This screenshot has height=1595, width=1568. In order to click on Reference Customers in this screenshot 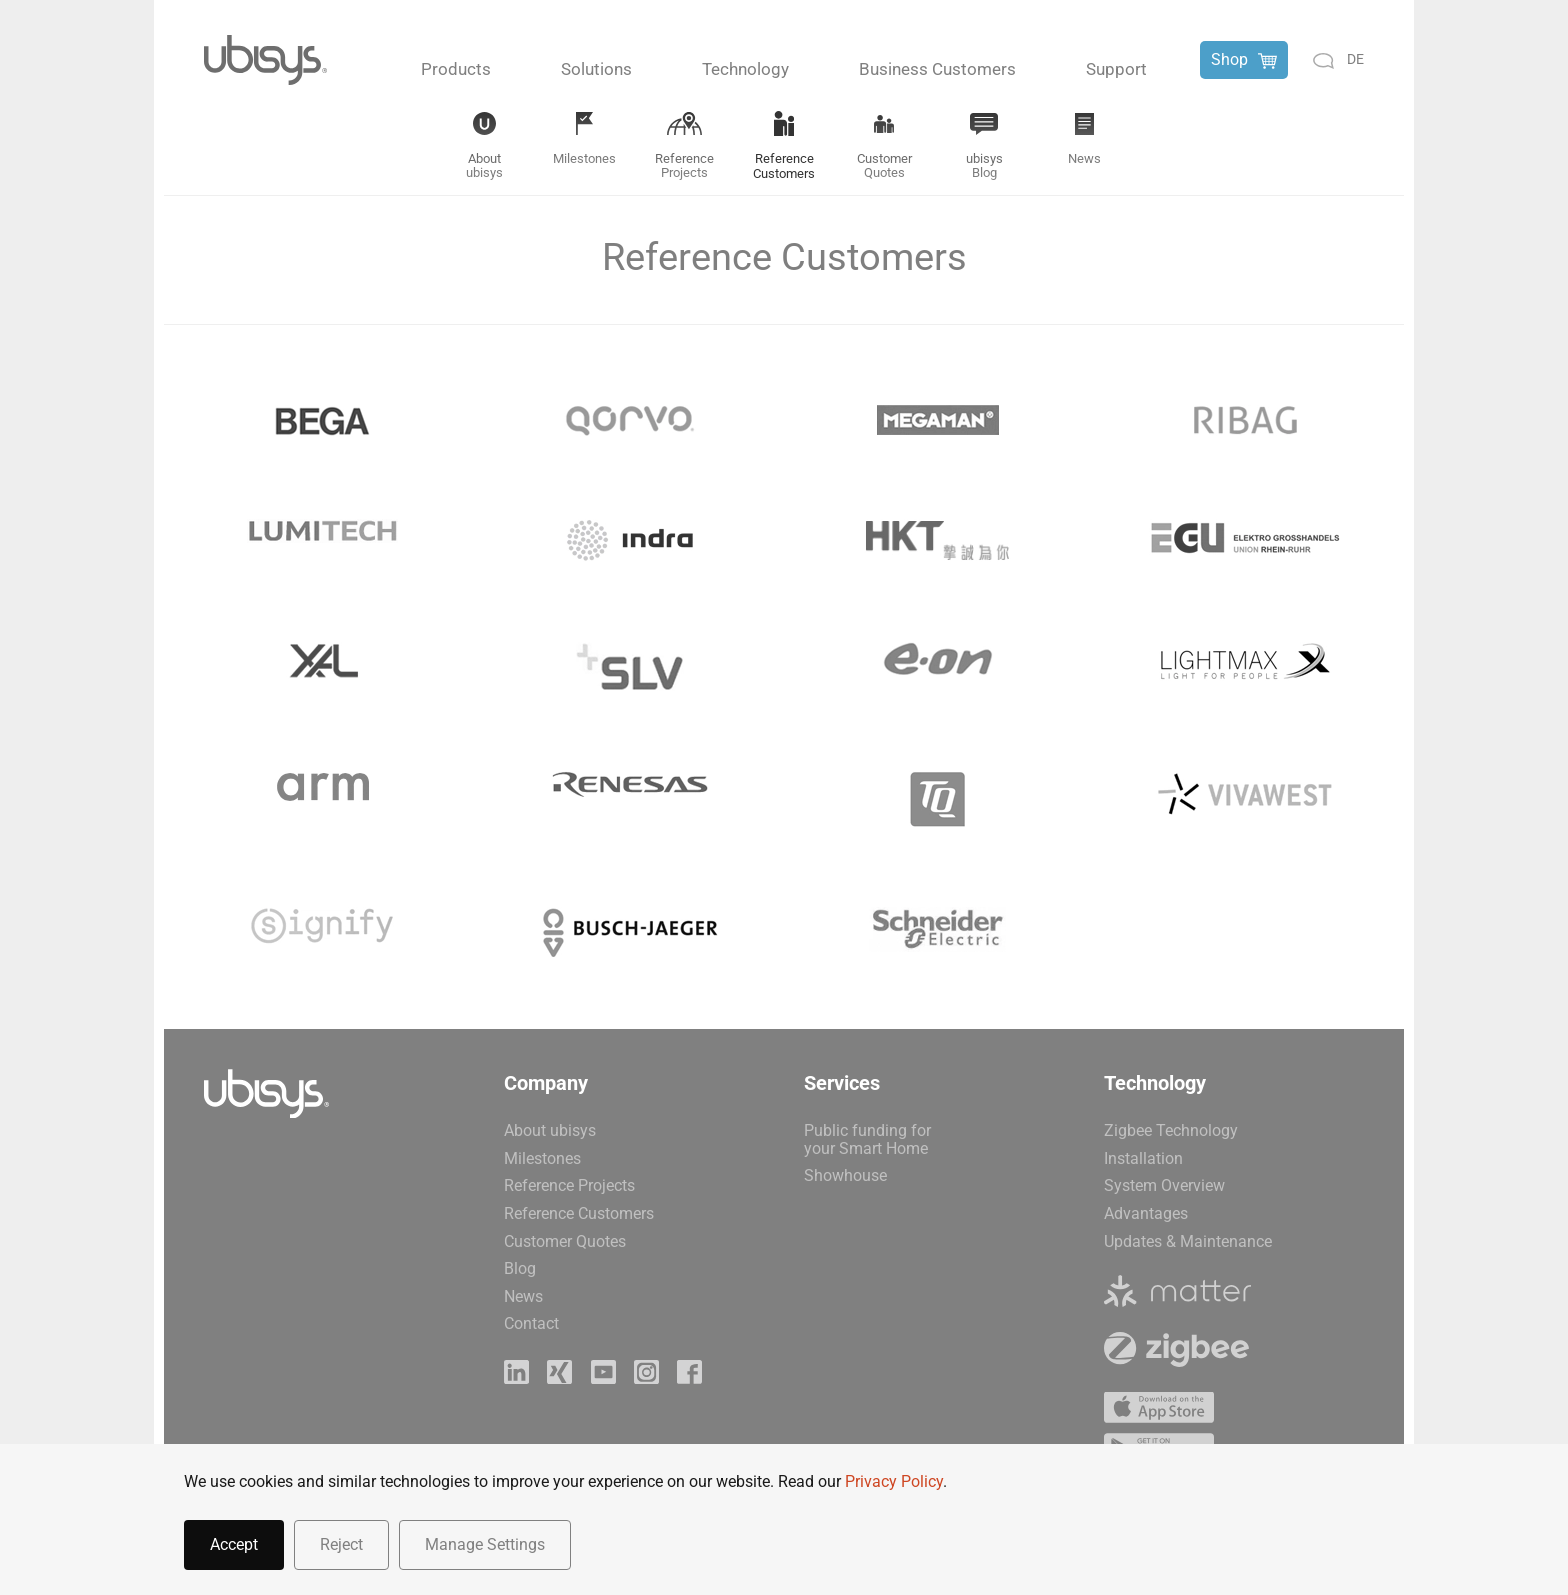, I will do `click(579, 1213)`.